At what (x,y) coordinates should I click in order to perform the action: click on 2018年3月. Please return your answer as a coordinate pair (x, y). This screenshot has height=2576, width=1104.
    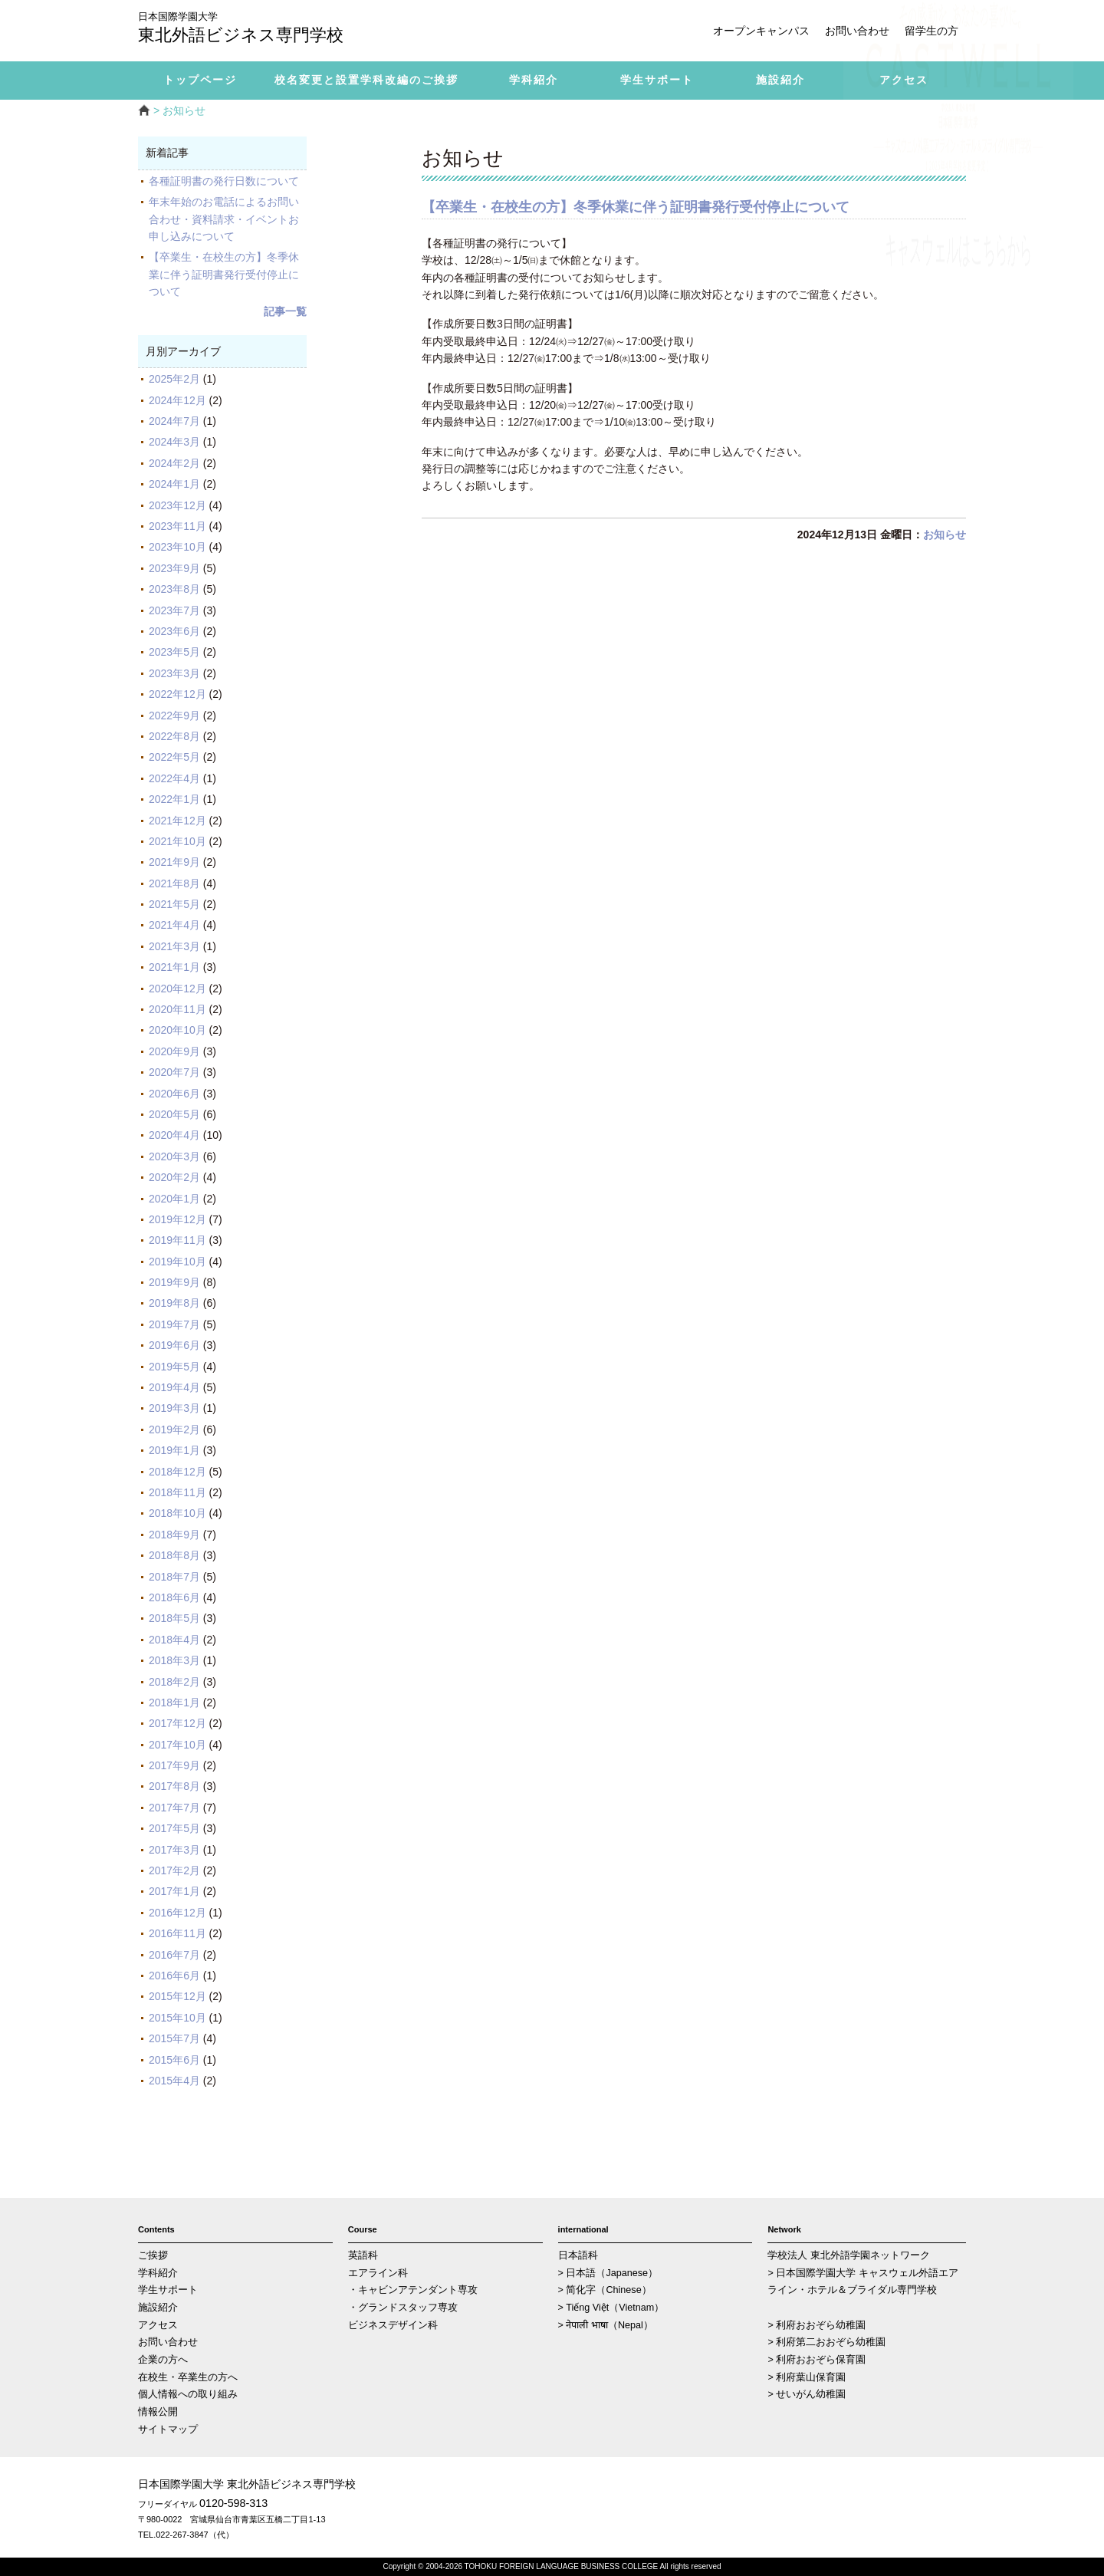
    Looking at the image, I should click on (174, 1660).